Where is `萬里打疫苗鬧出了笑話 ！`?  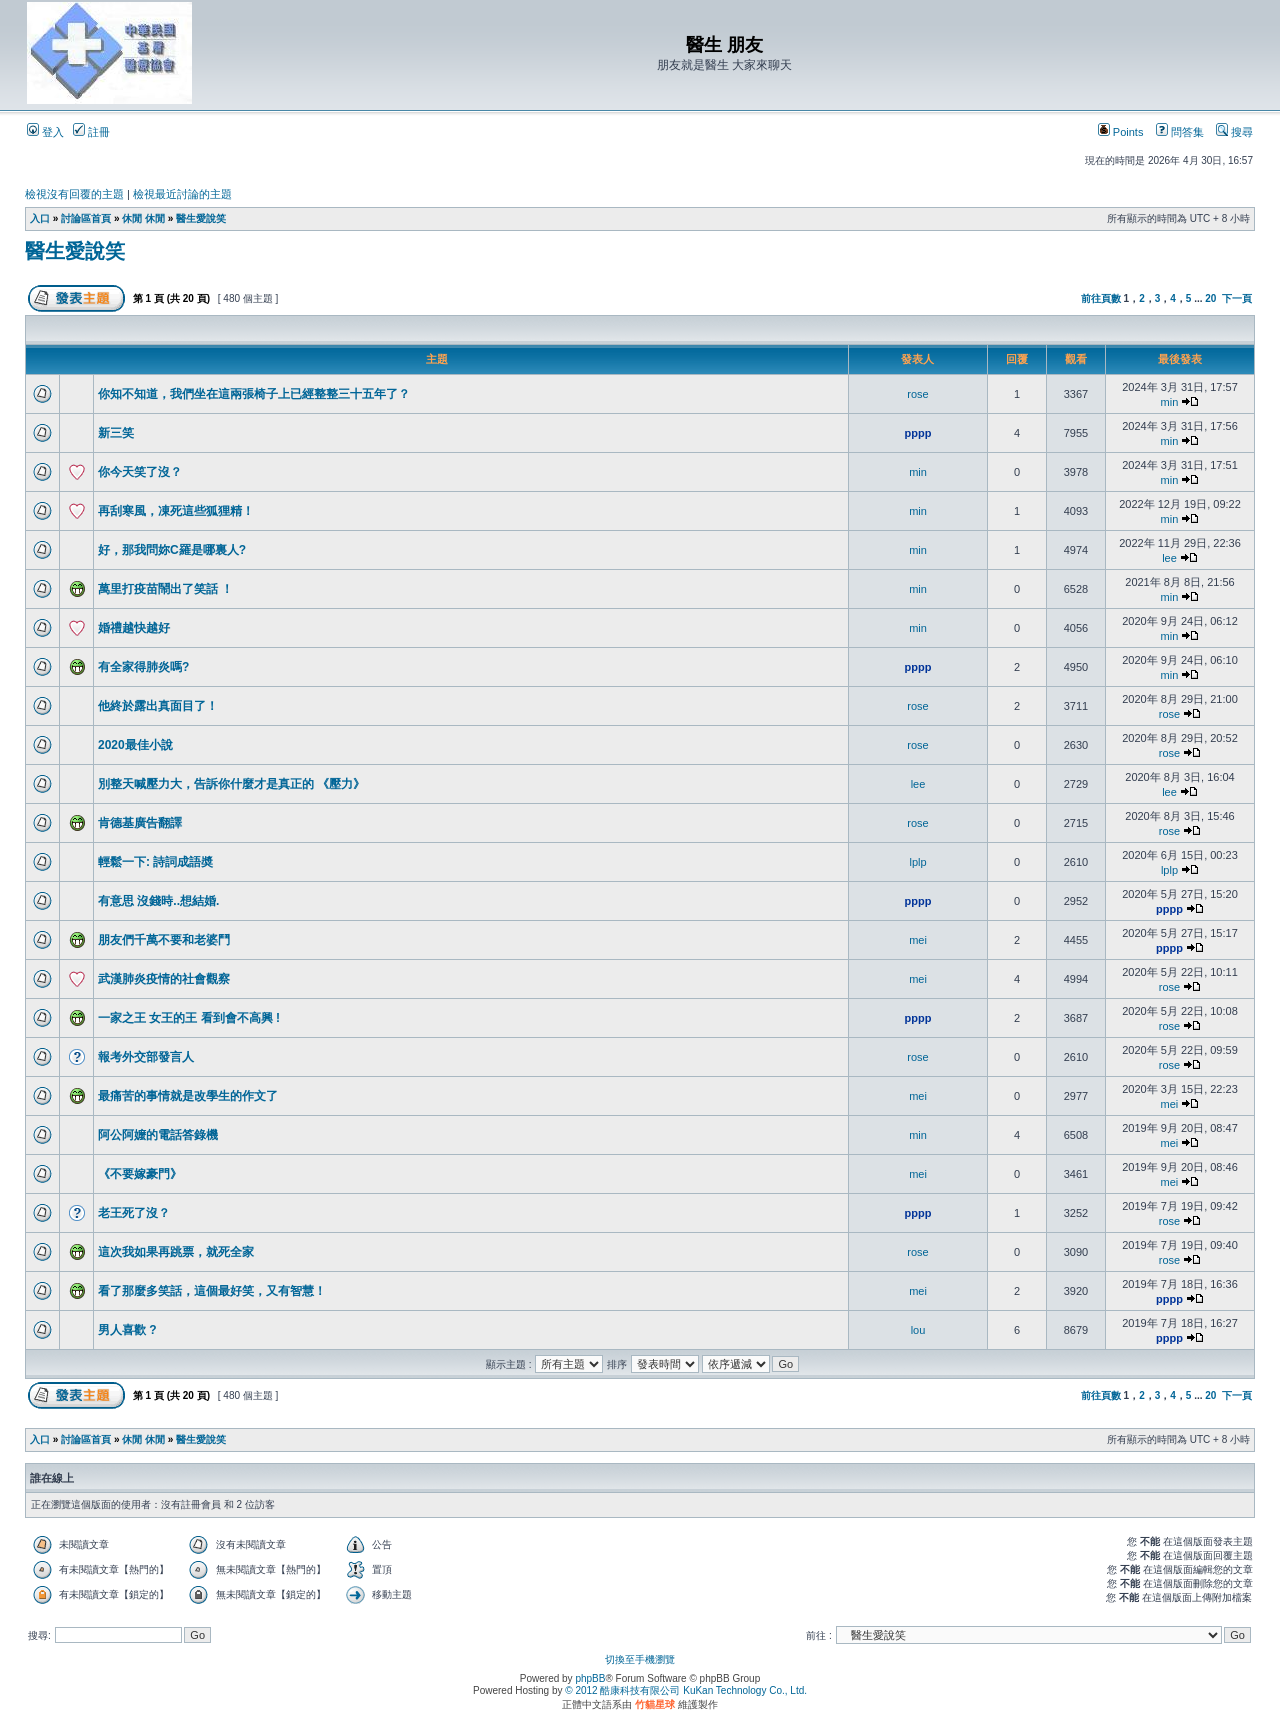
萬里打疫苗鬧出了笑話 ！ is located at coordinates (165, 589).